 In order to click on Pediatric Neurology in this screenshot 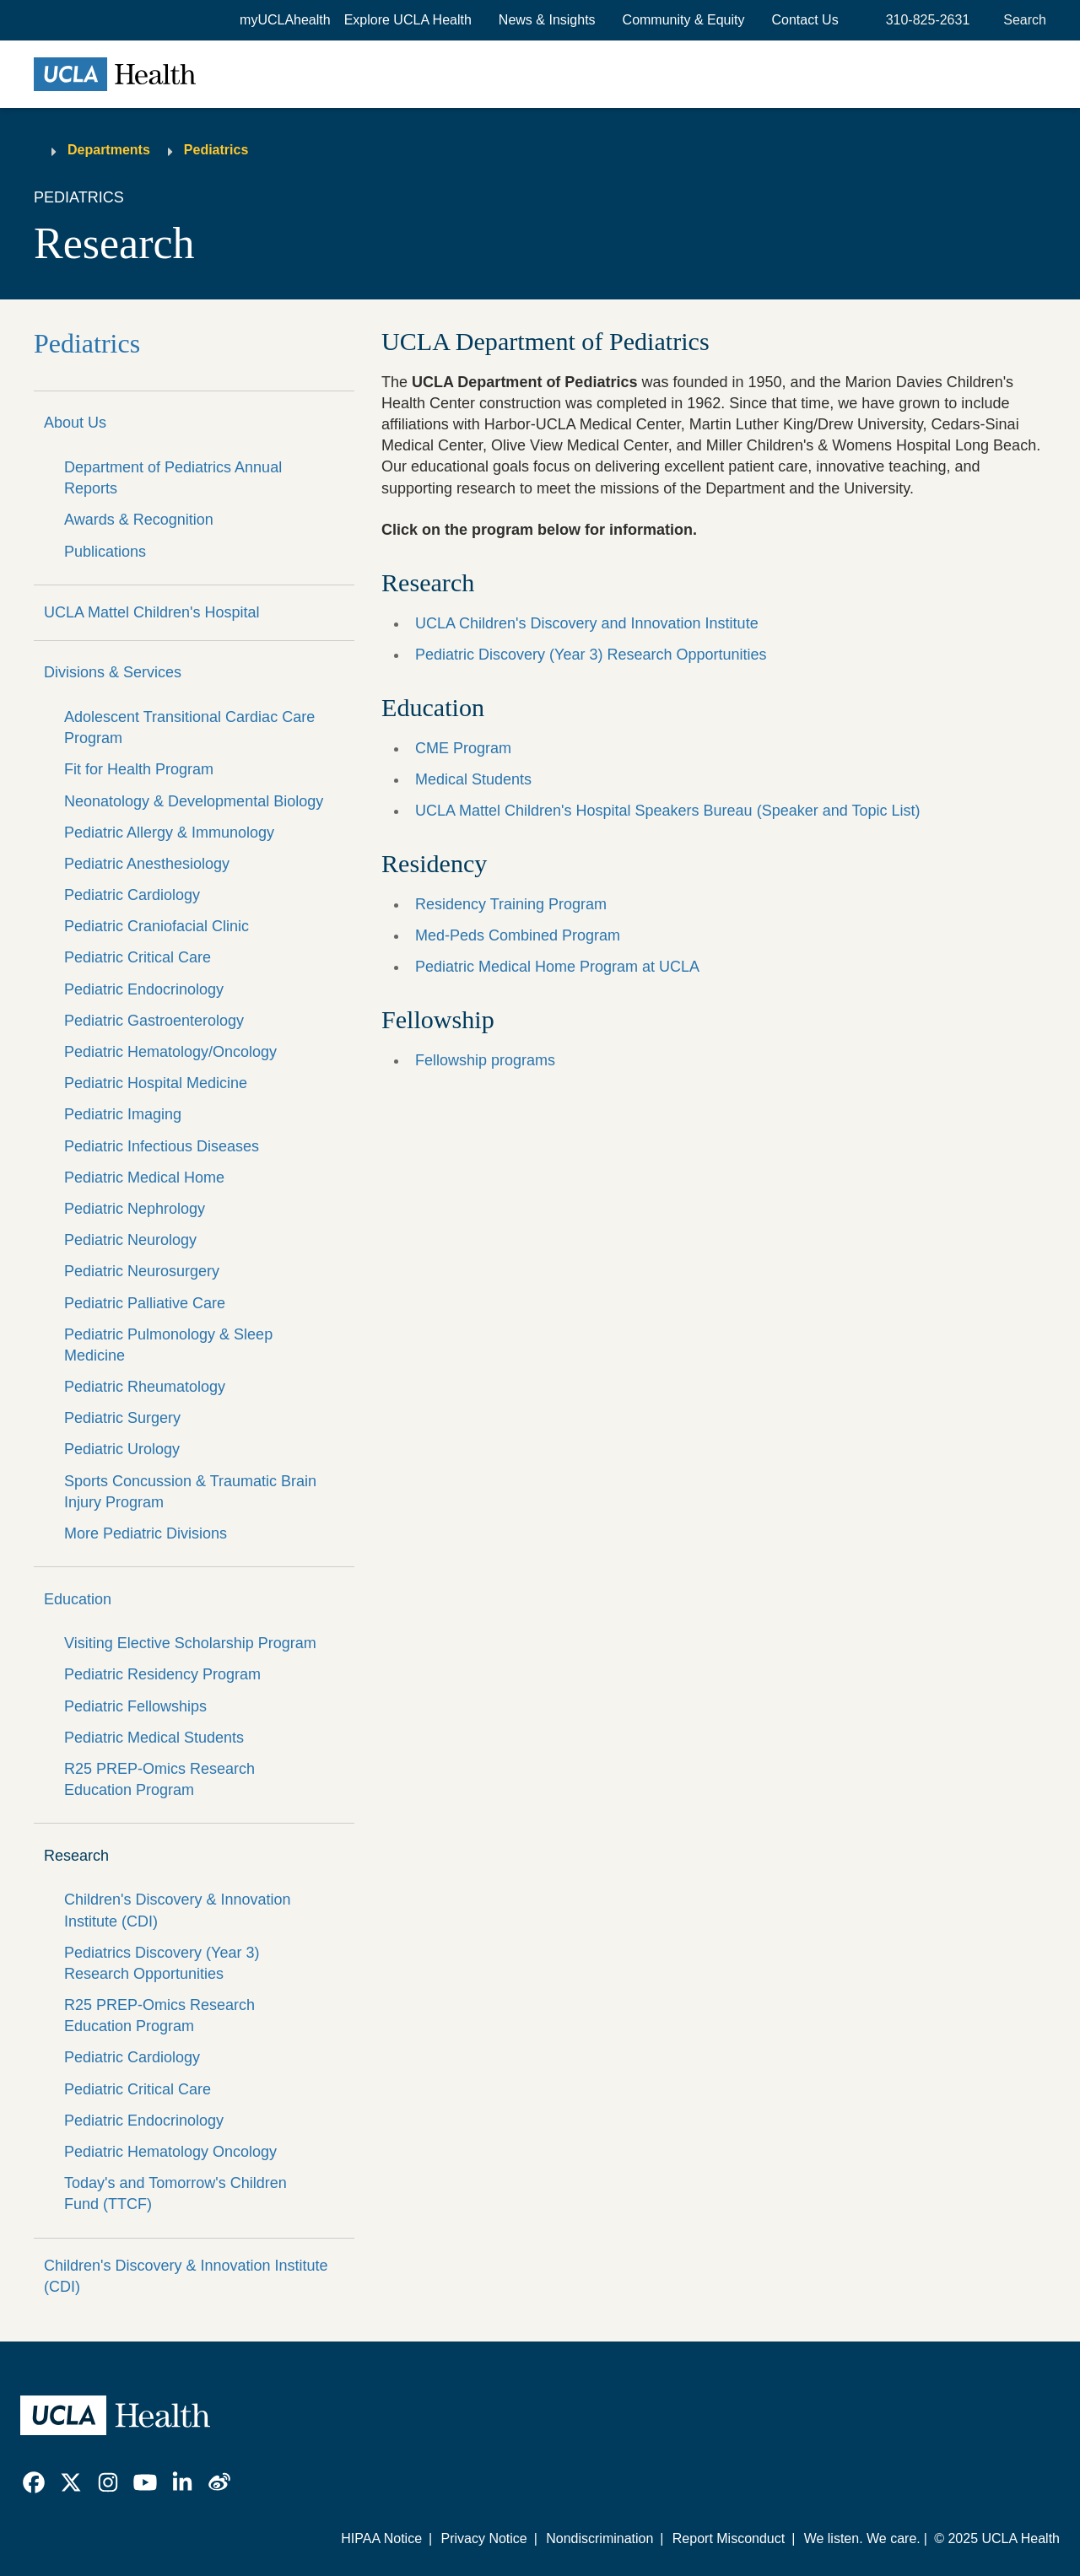, I will do `click(130, 1239)`.